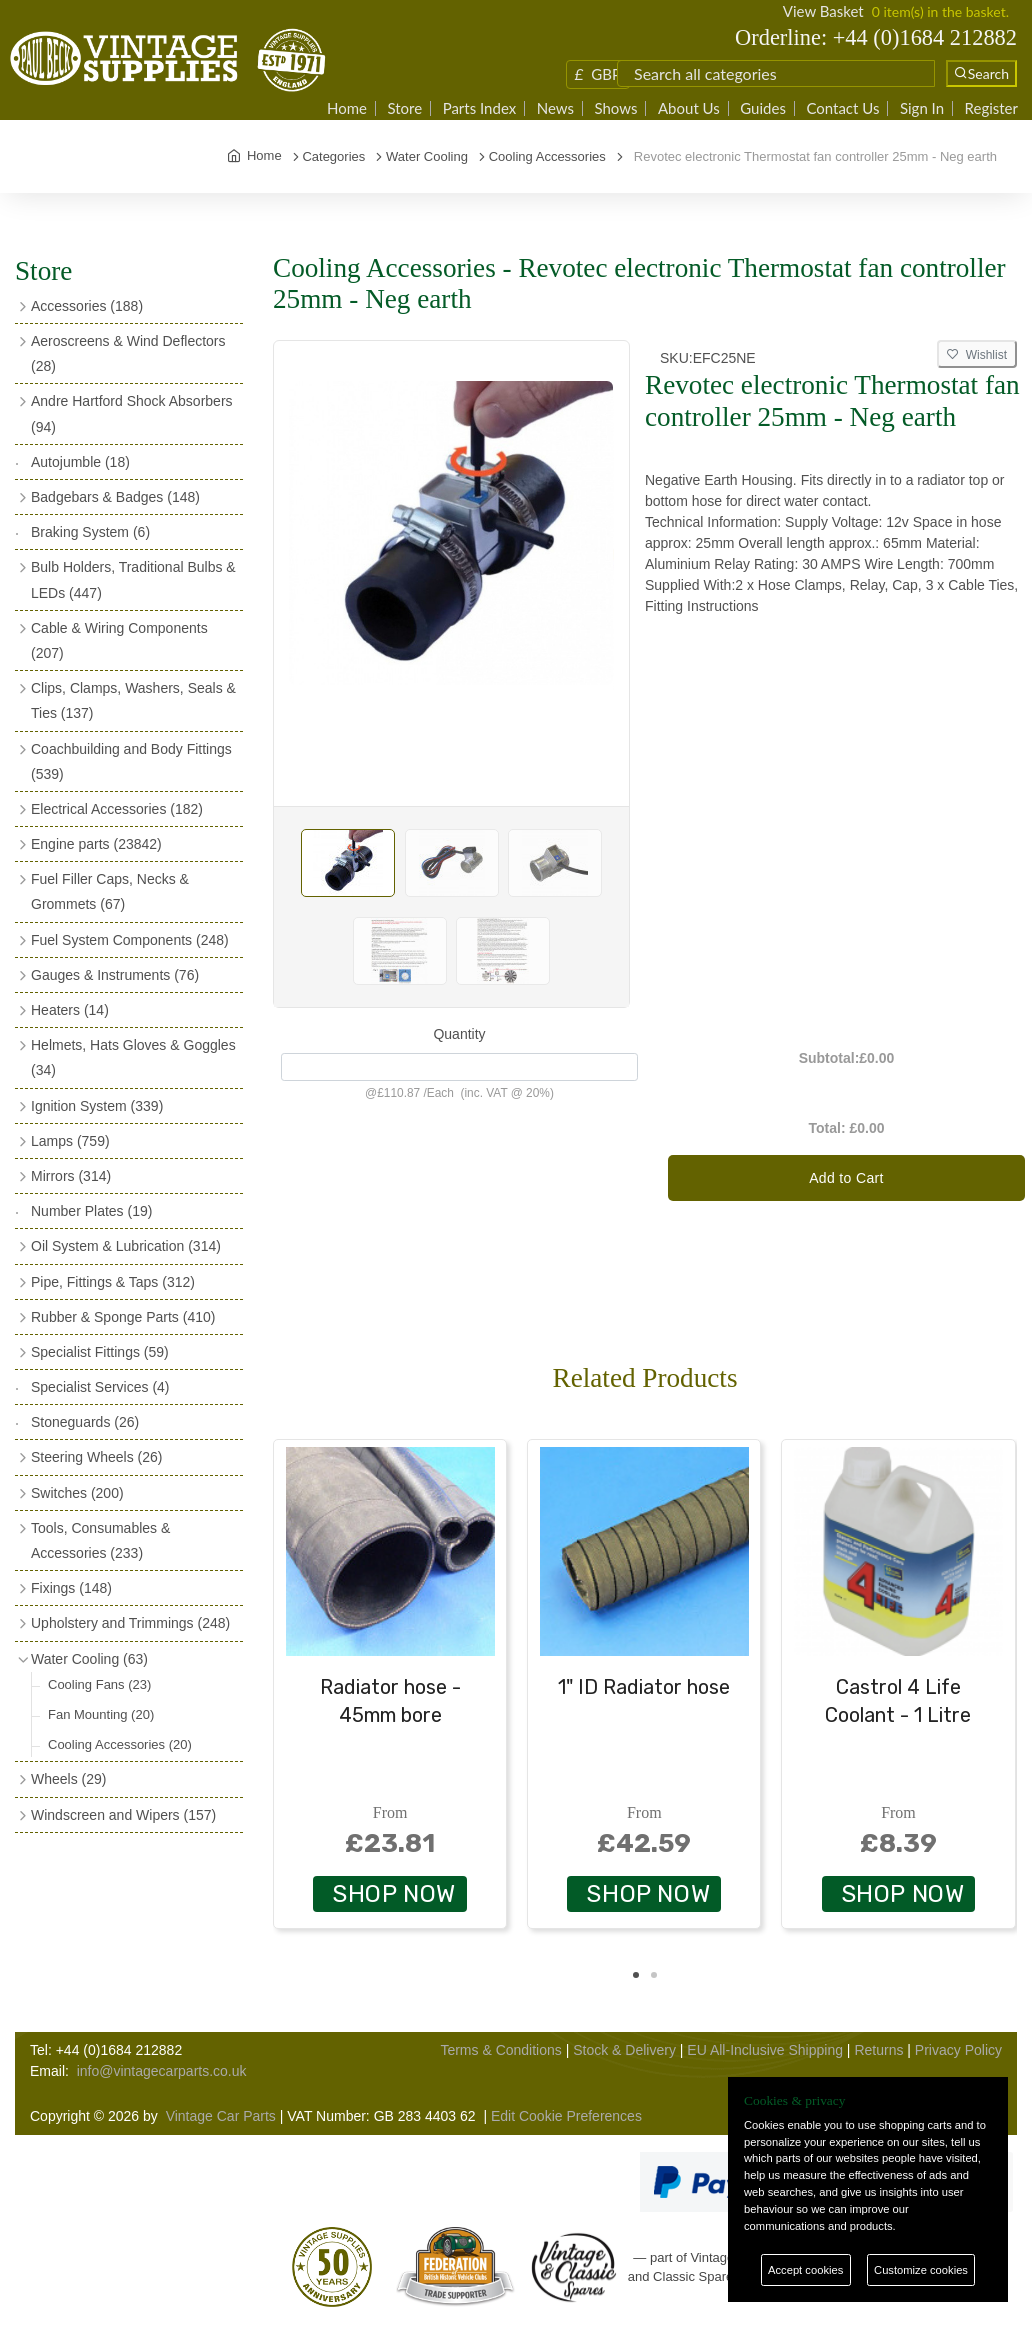 The height and width of the screenshot is (2326, 1032). Describe the element at coordinates (624, 2050) in the screenshot. I see `Stock & Delivery` at that location.